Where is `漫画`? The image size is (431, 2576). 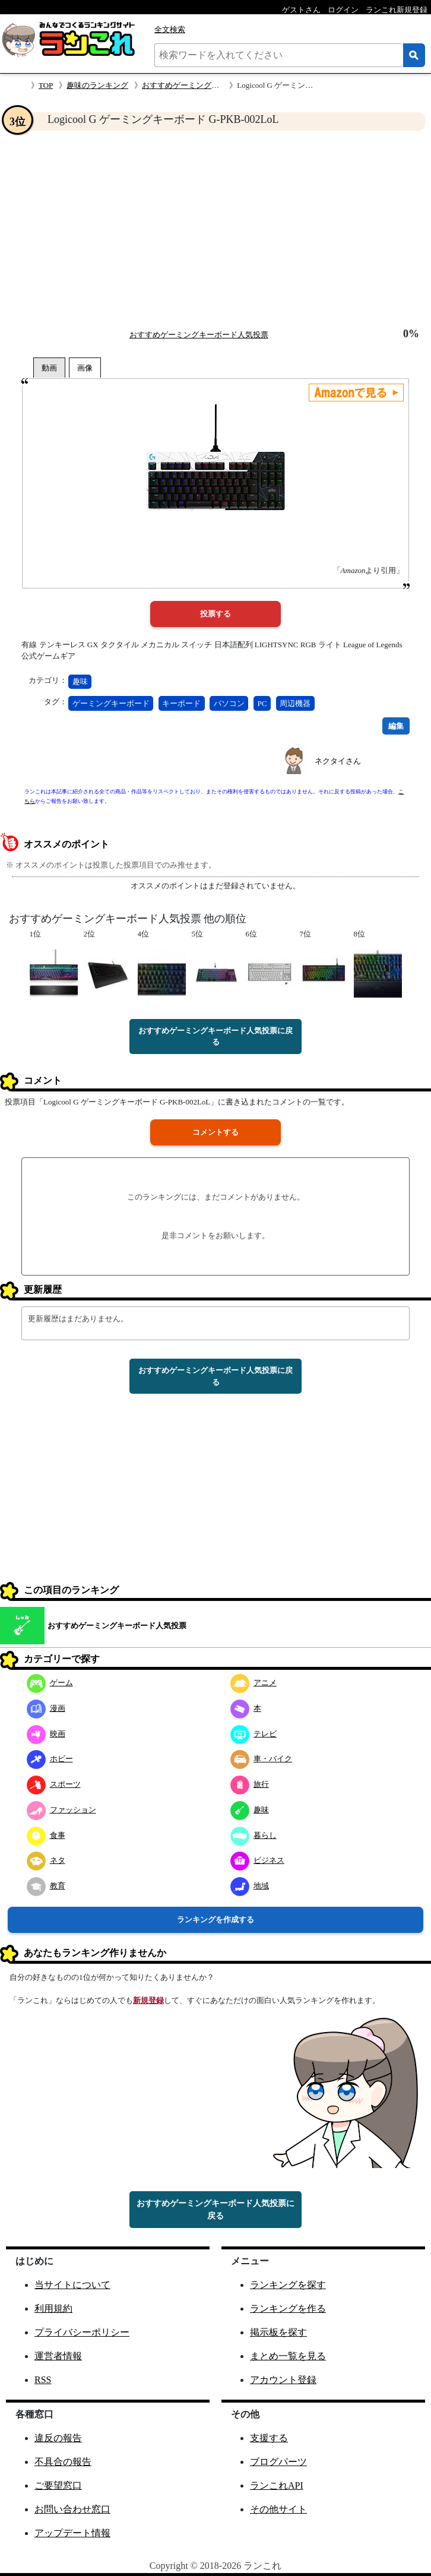
漫画 is located at coordinates (46, 1708).